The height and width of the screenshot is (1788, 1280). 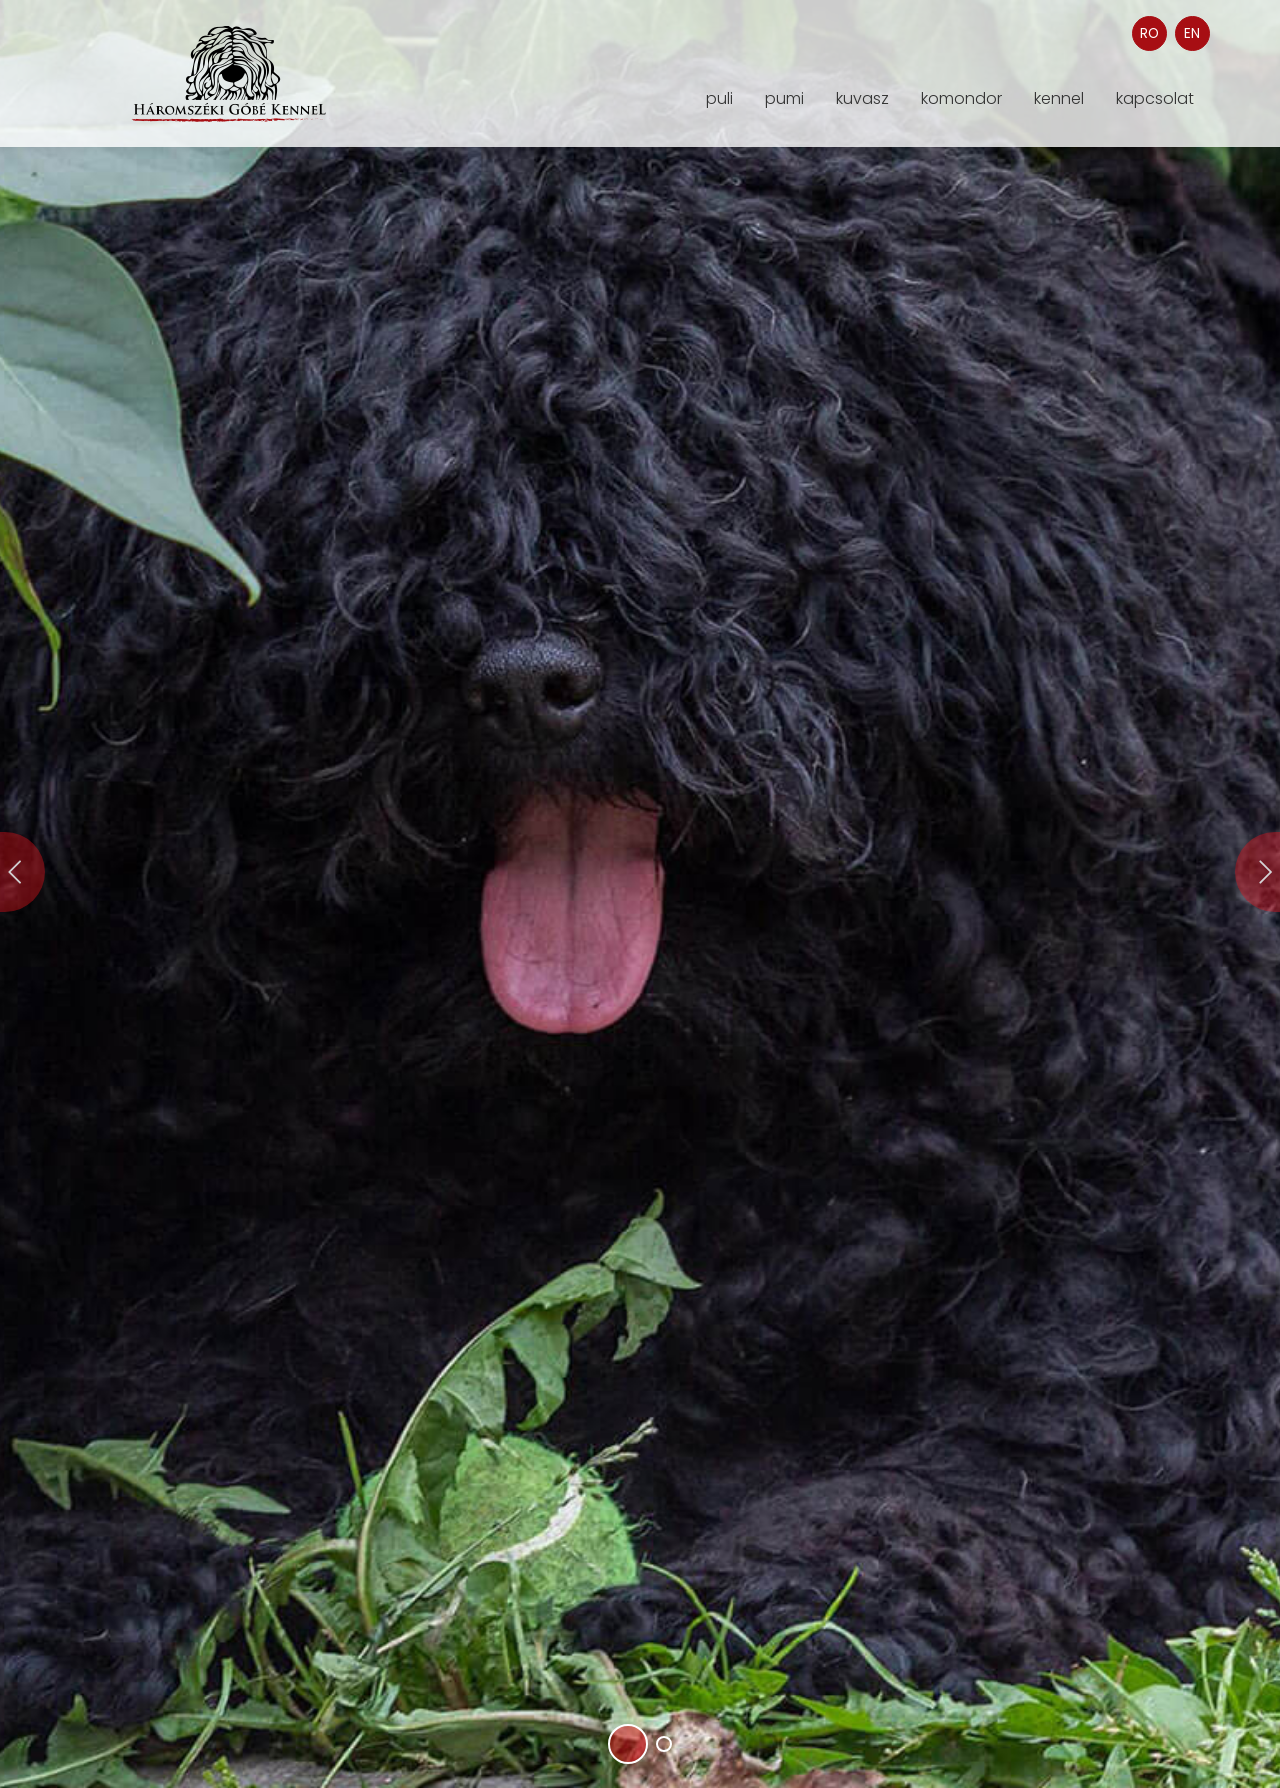 I want to click on kuvasz, so click(x=862, y=99).